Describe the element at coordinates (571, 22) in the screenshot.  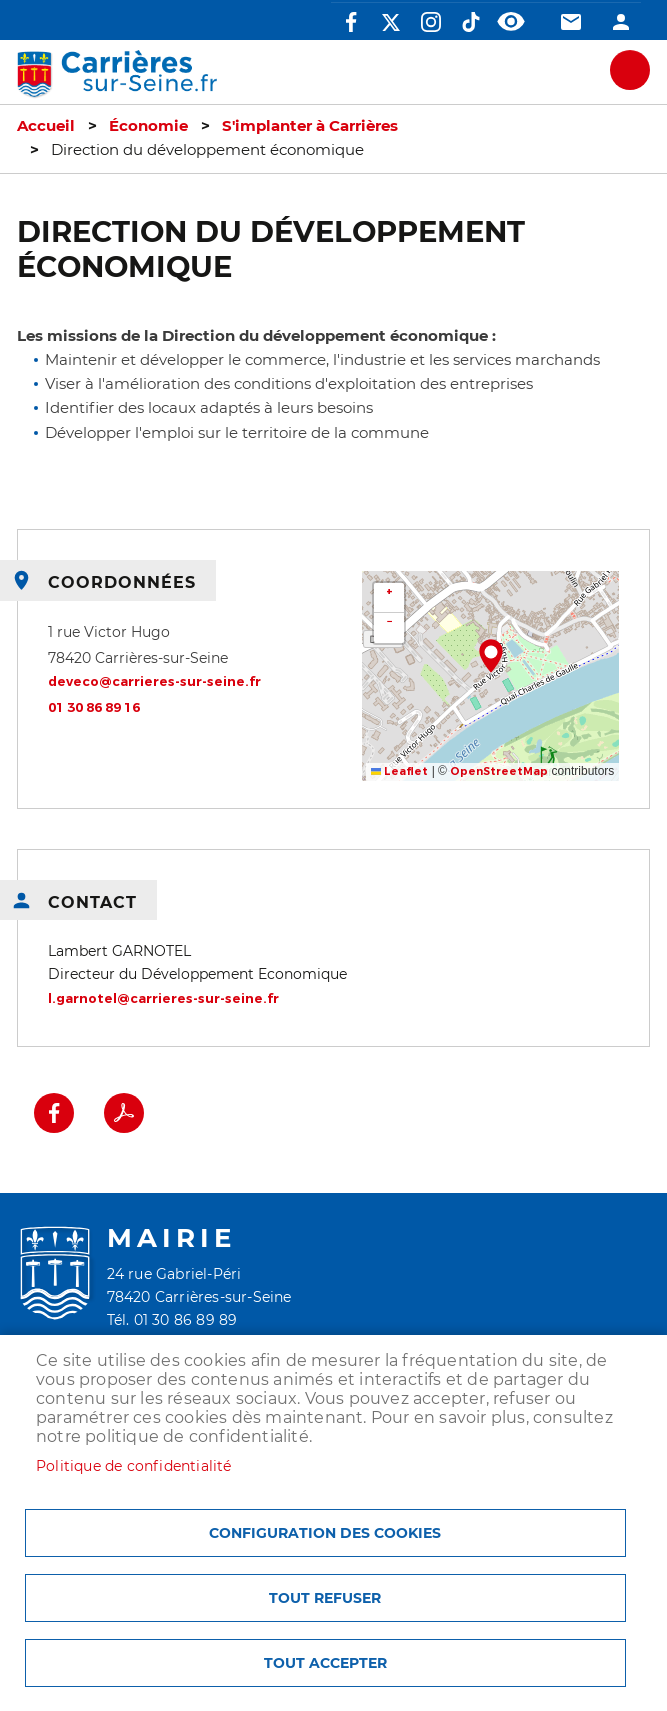
I see `Contact` at that location.